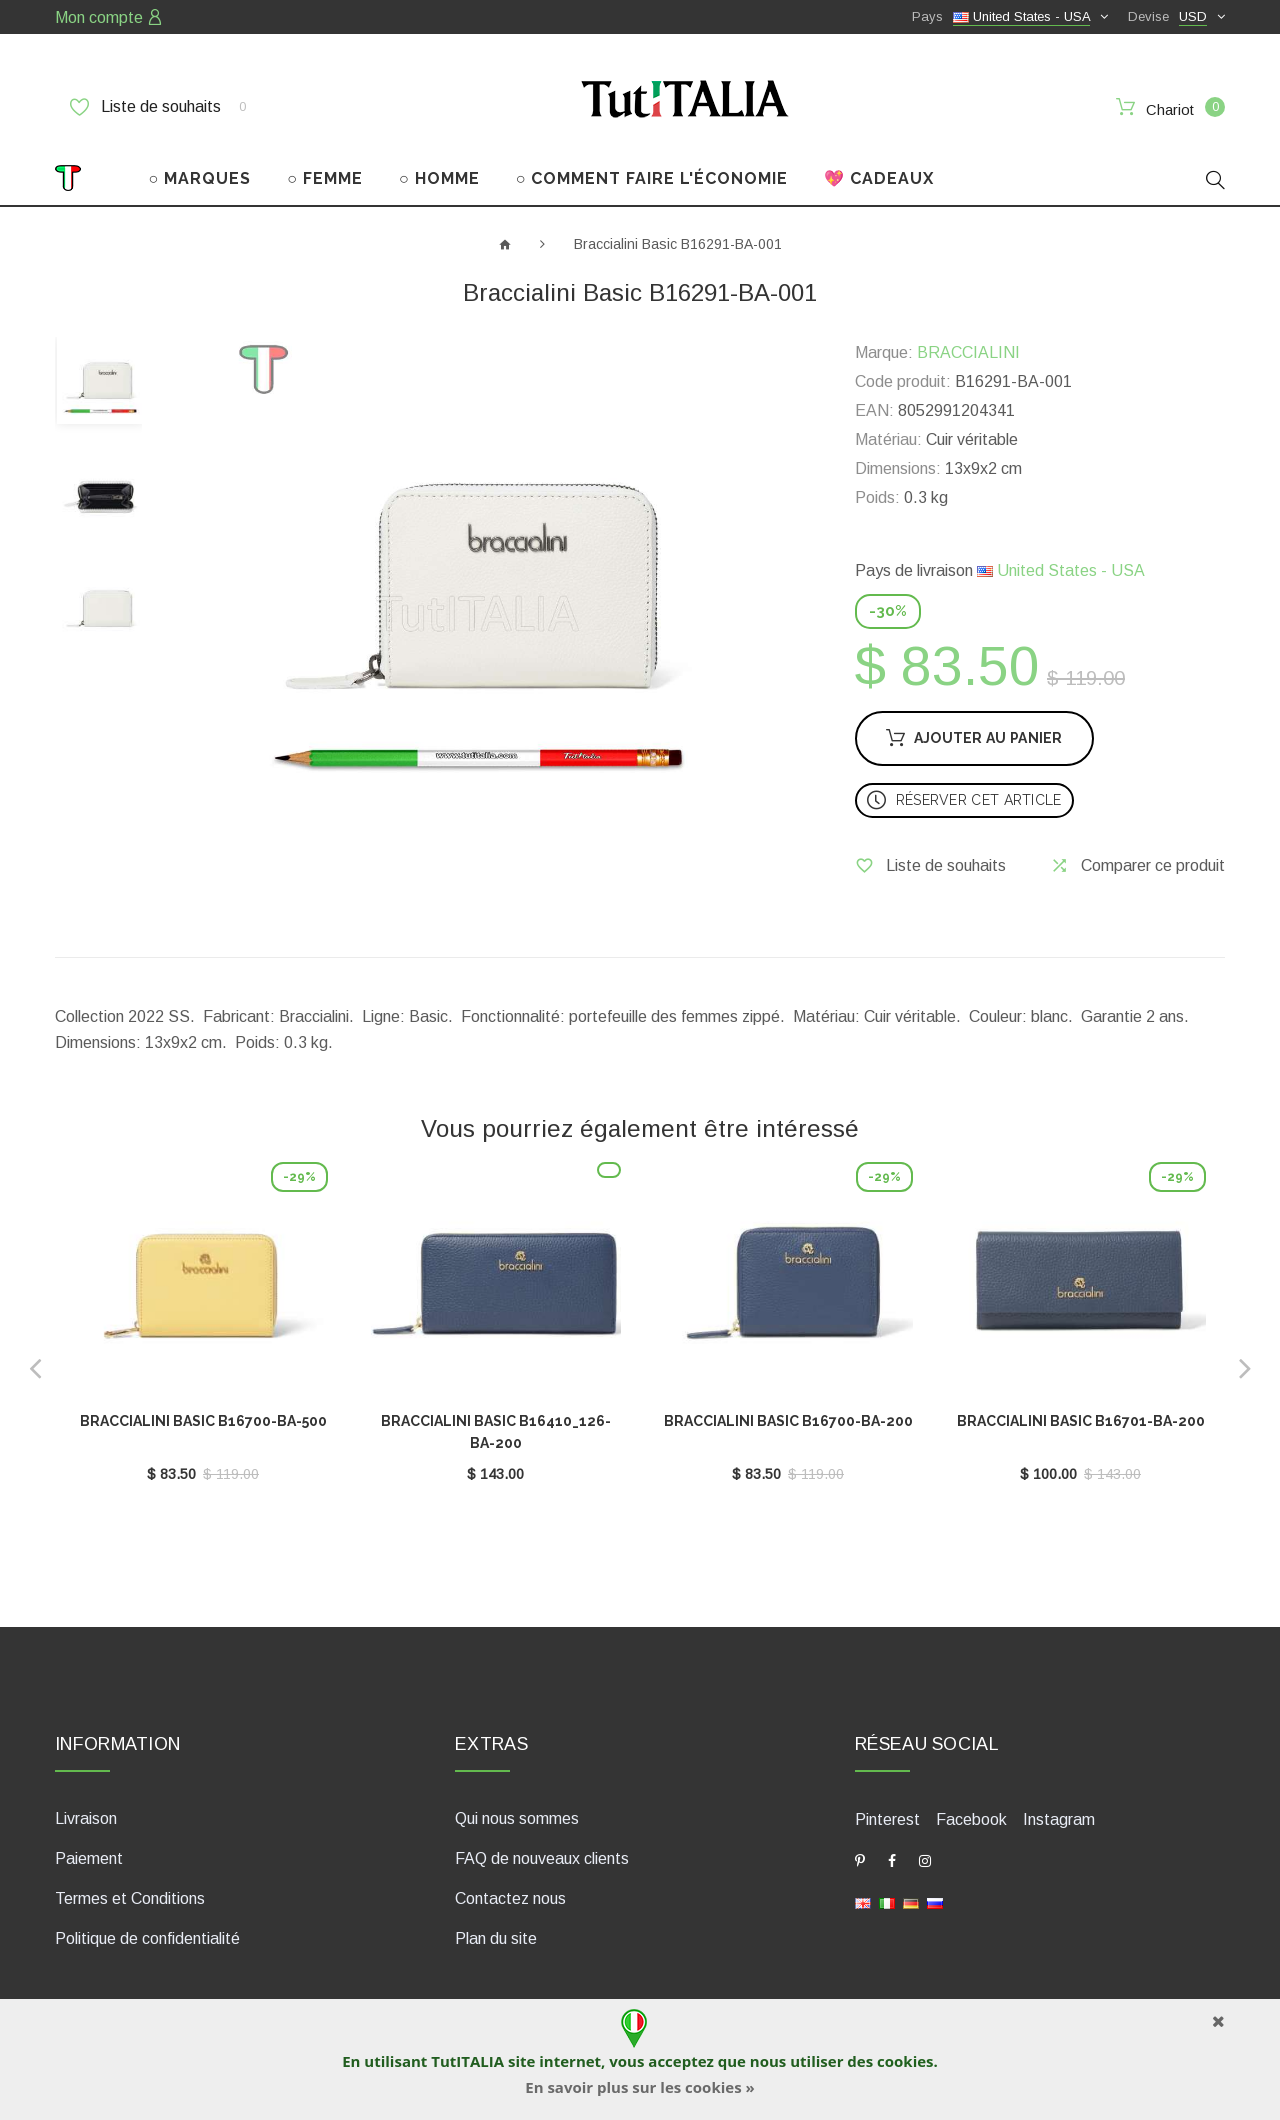 The image size is (1280, 2120). I want to click on Instagram, so click(1059, 1819).